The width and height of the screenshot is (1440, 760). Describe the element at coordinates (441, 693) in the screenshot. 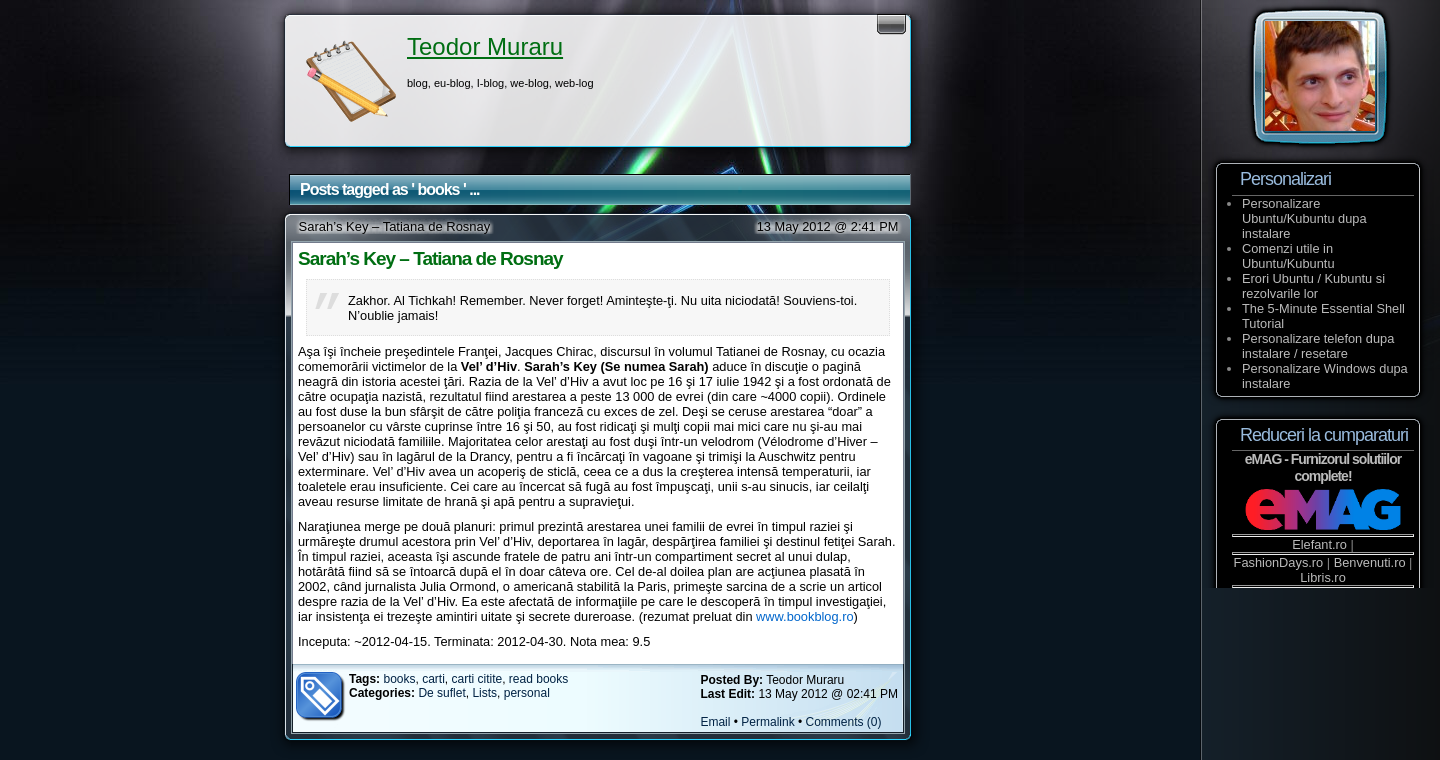

I see `De suflet` at that location.